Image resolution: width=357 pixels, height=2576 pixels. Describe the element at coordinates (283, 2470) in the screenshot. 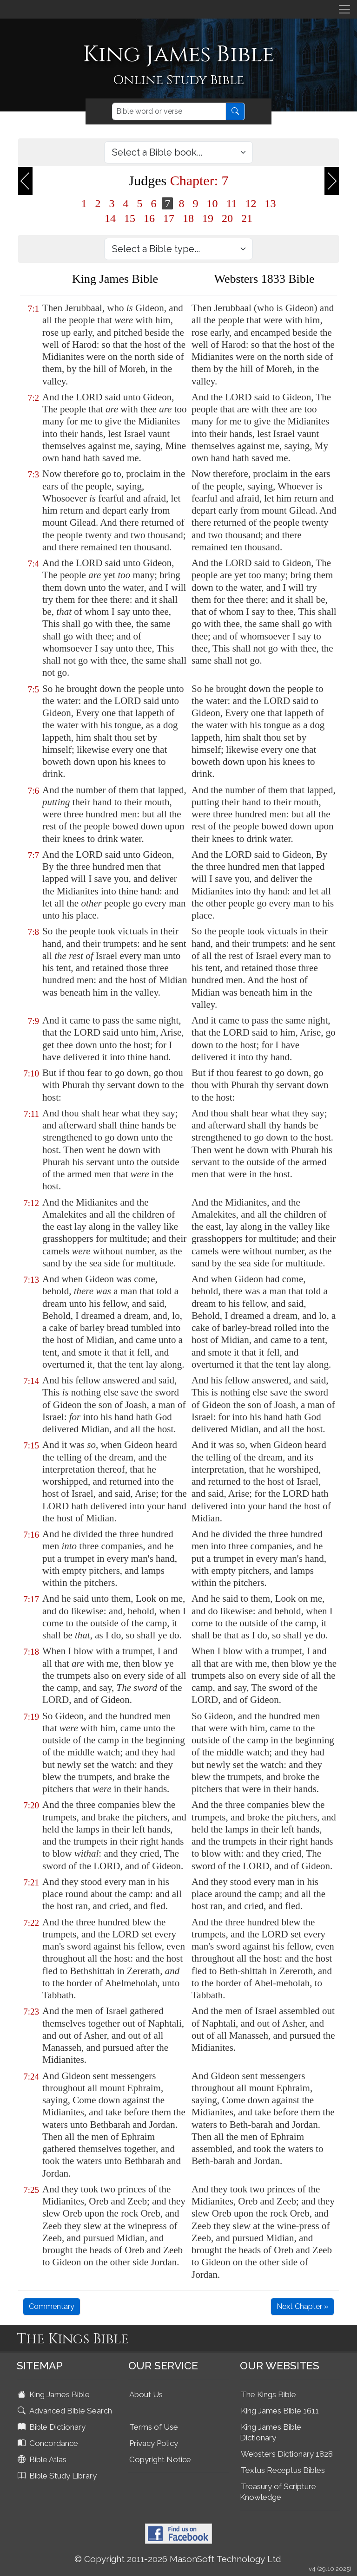

I see `Textus Receptus Bibles` at that location.